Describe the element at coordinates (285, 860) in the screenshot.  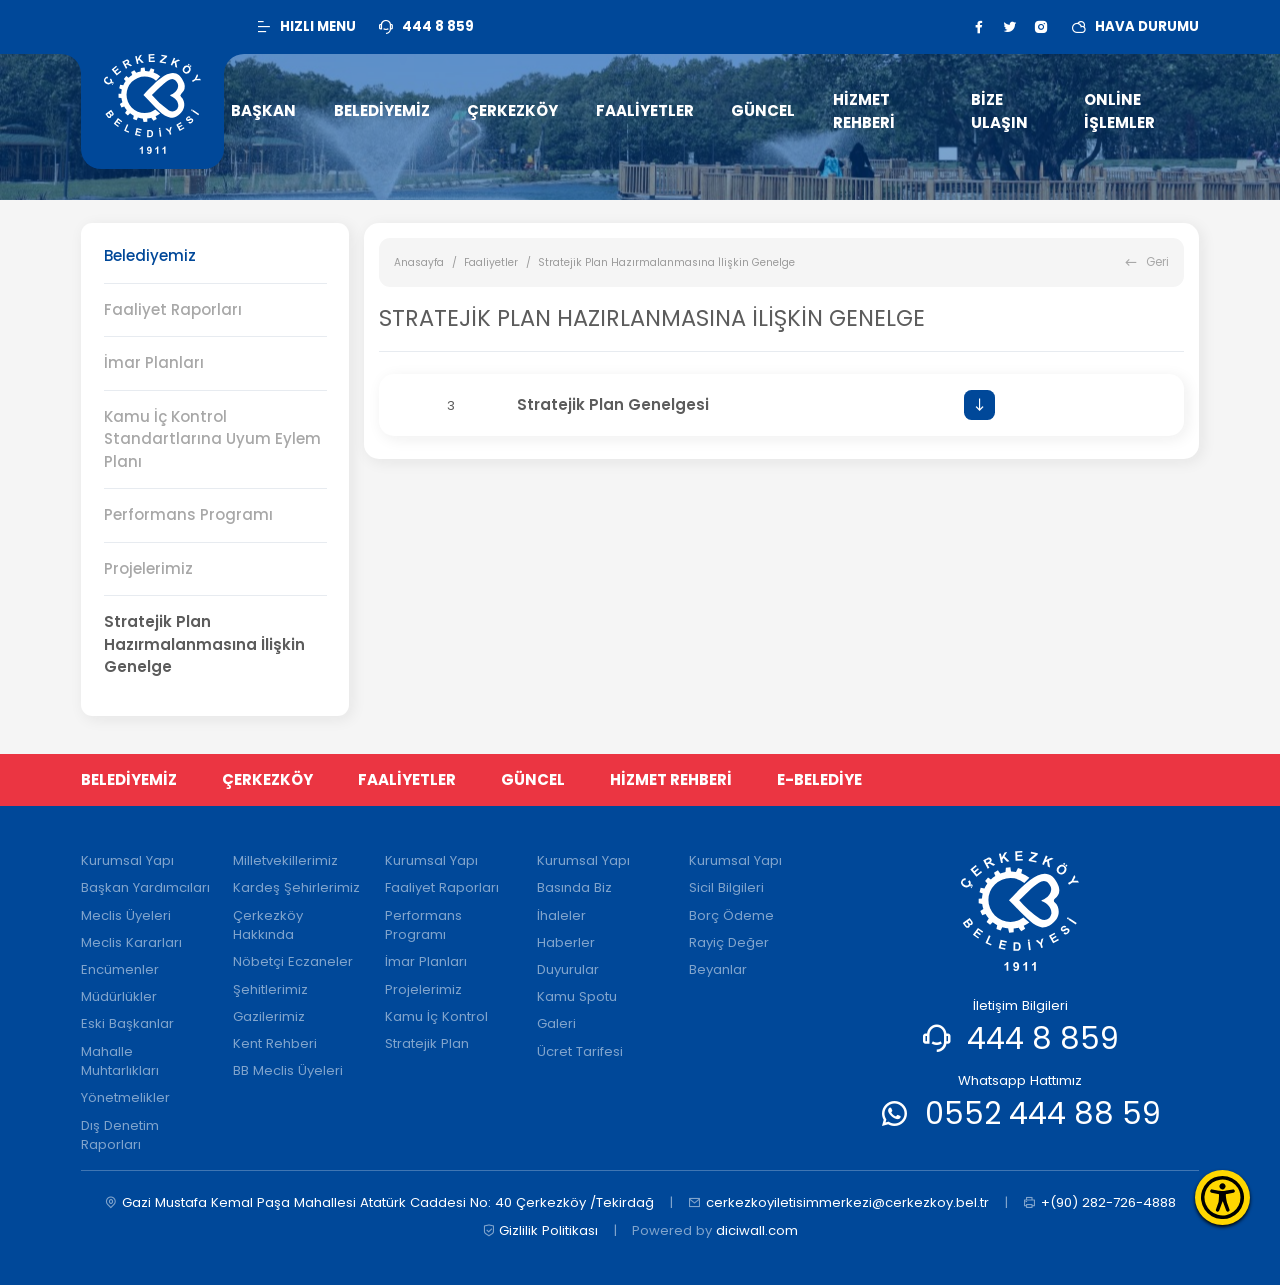
I see `Milletvekillerimiz` at that location.